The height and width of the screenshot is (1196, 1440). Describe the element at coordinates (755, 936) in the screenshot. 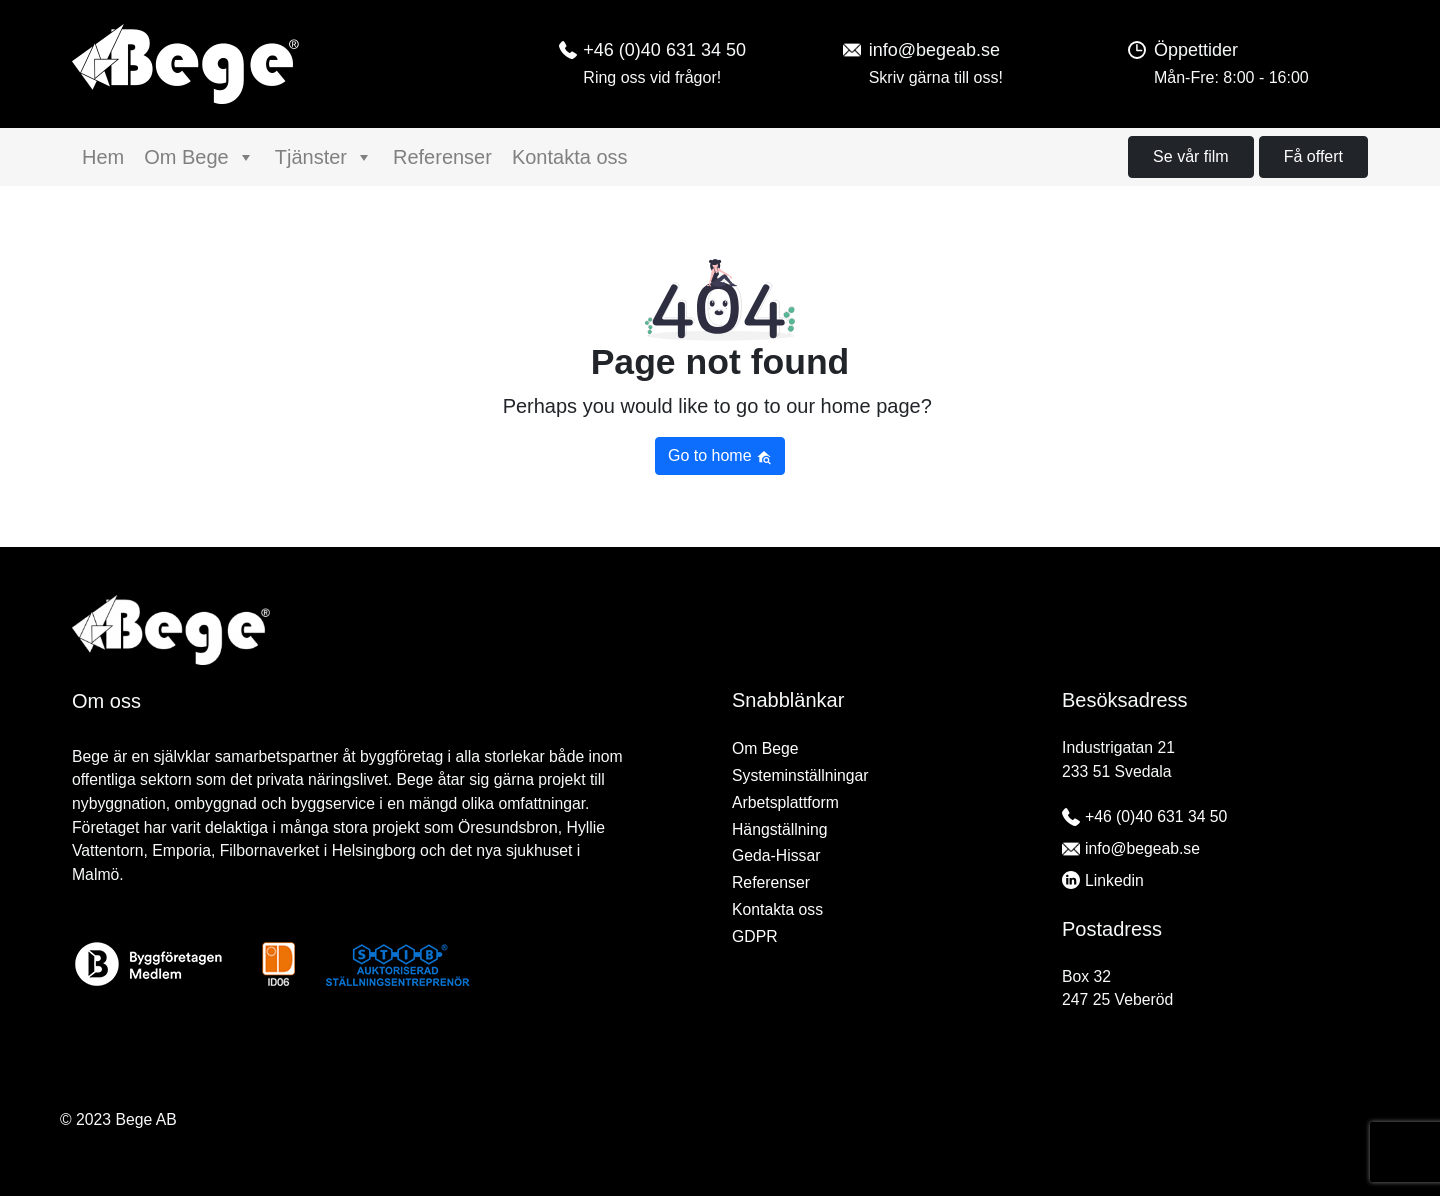

I see `GDPR` at that location.